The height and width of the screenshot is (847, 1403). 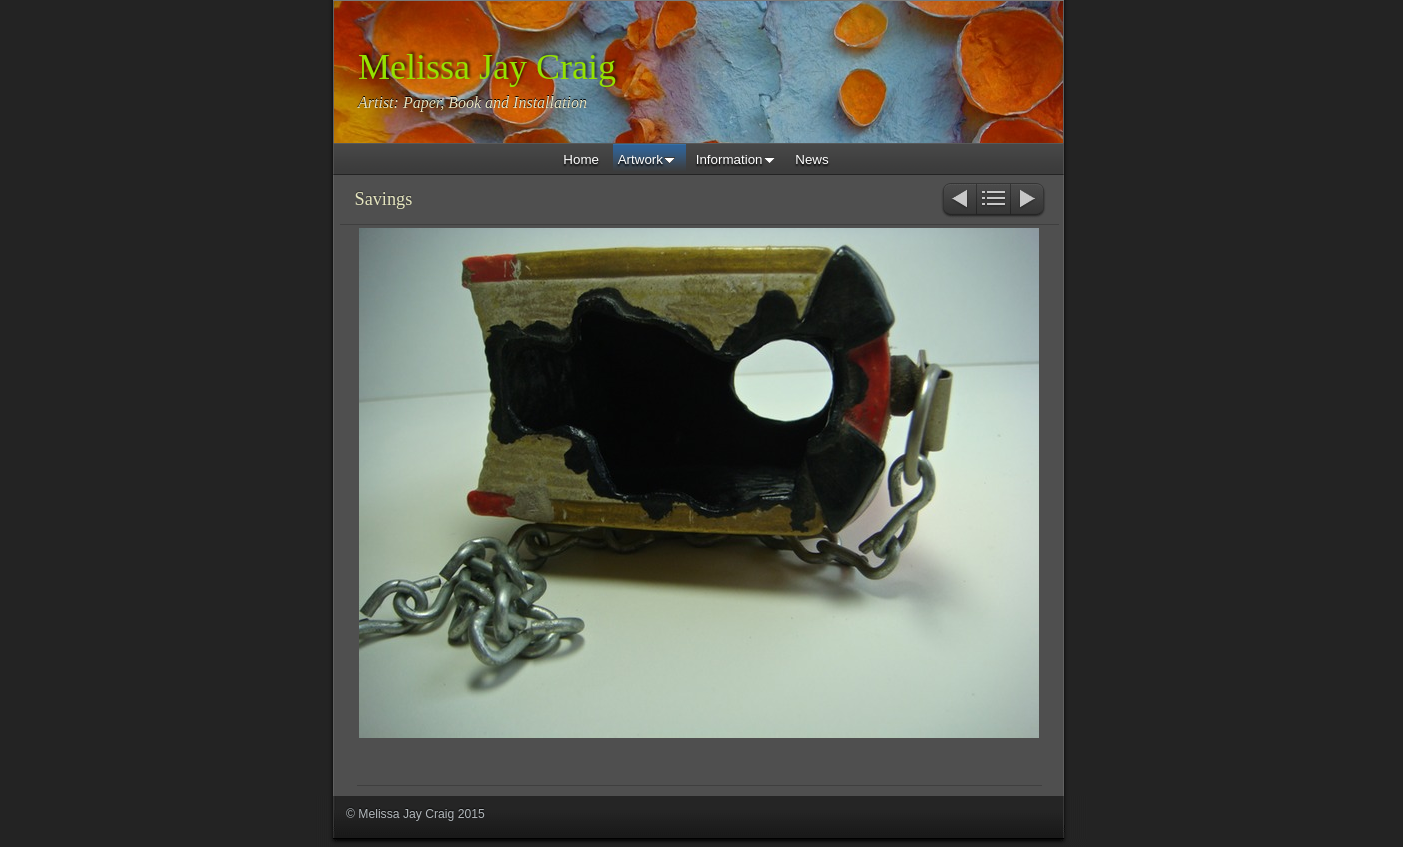 I want to click on Next, so click(x=1028, y=200).